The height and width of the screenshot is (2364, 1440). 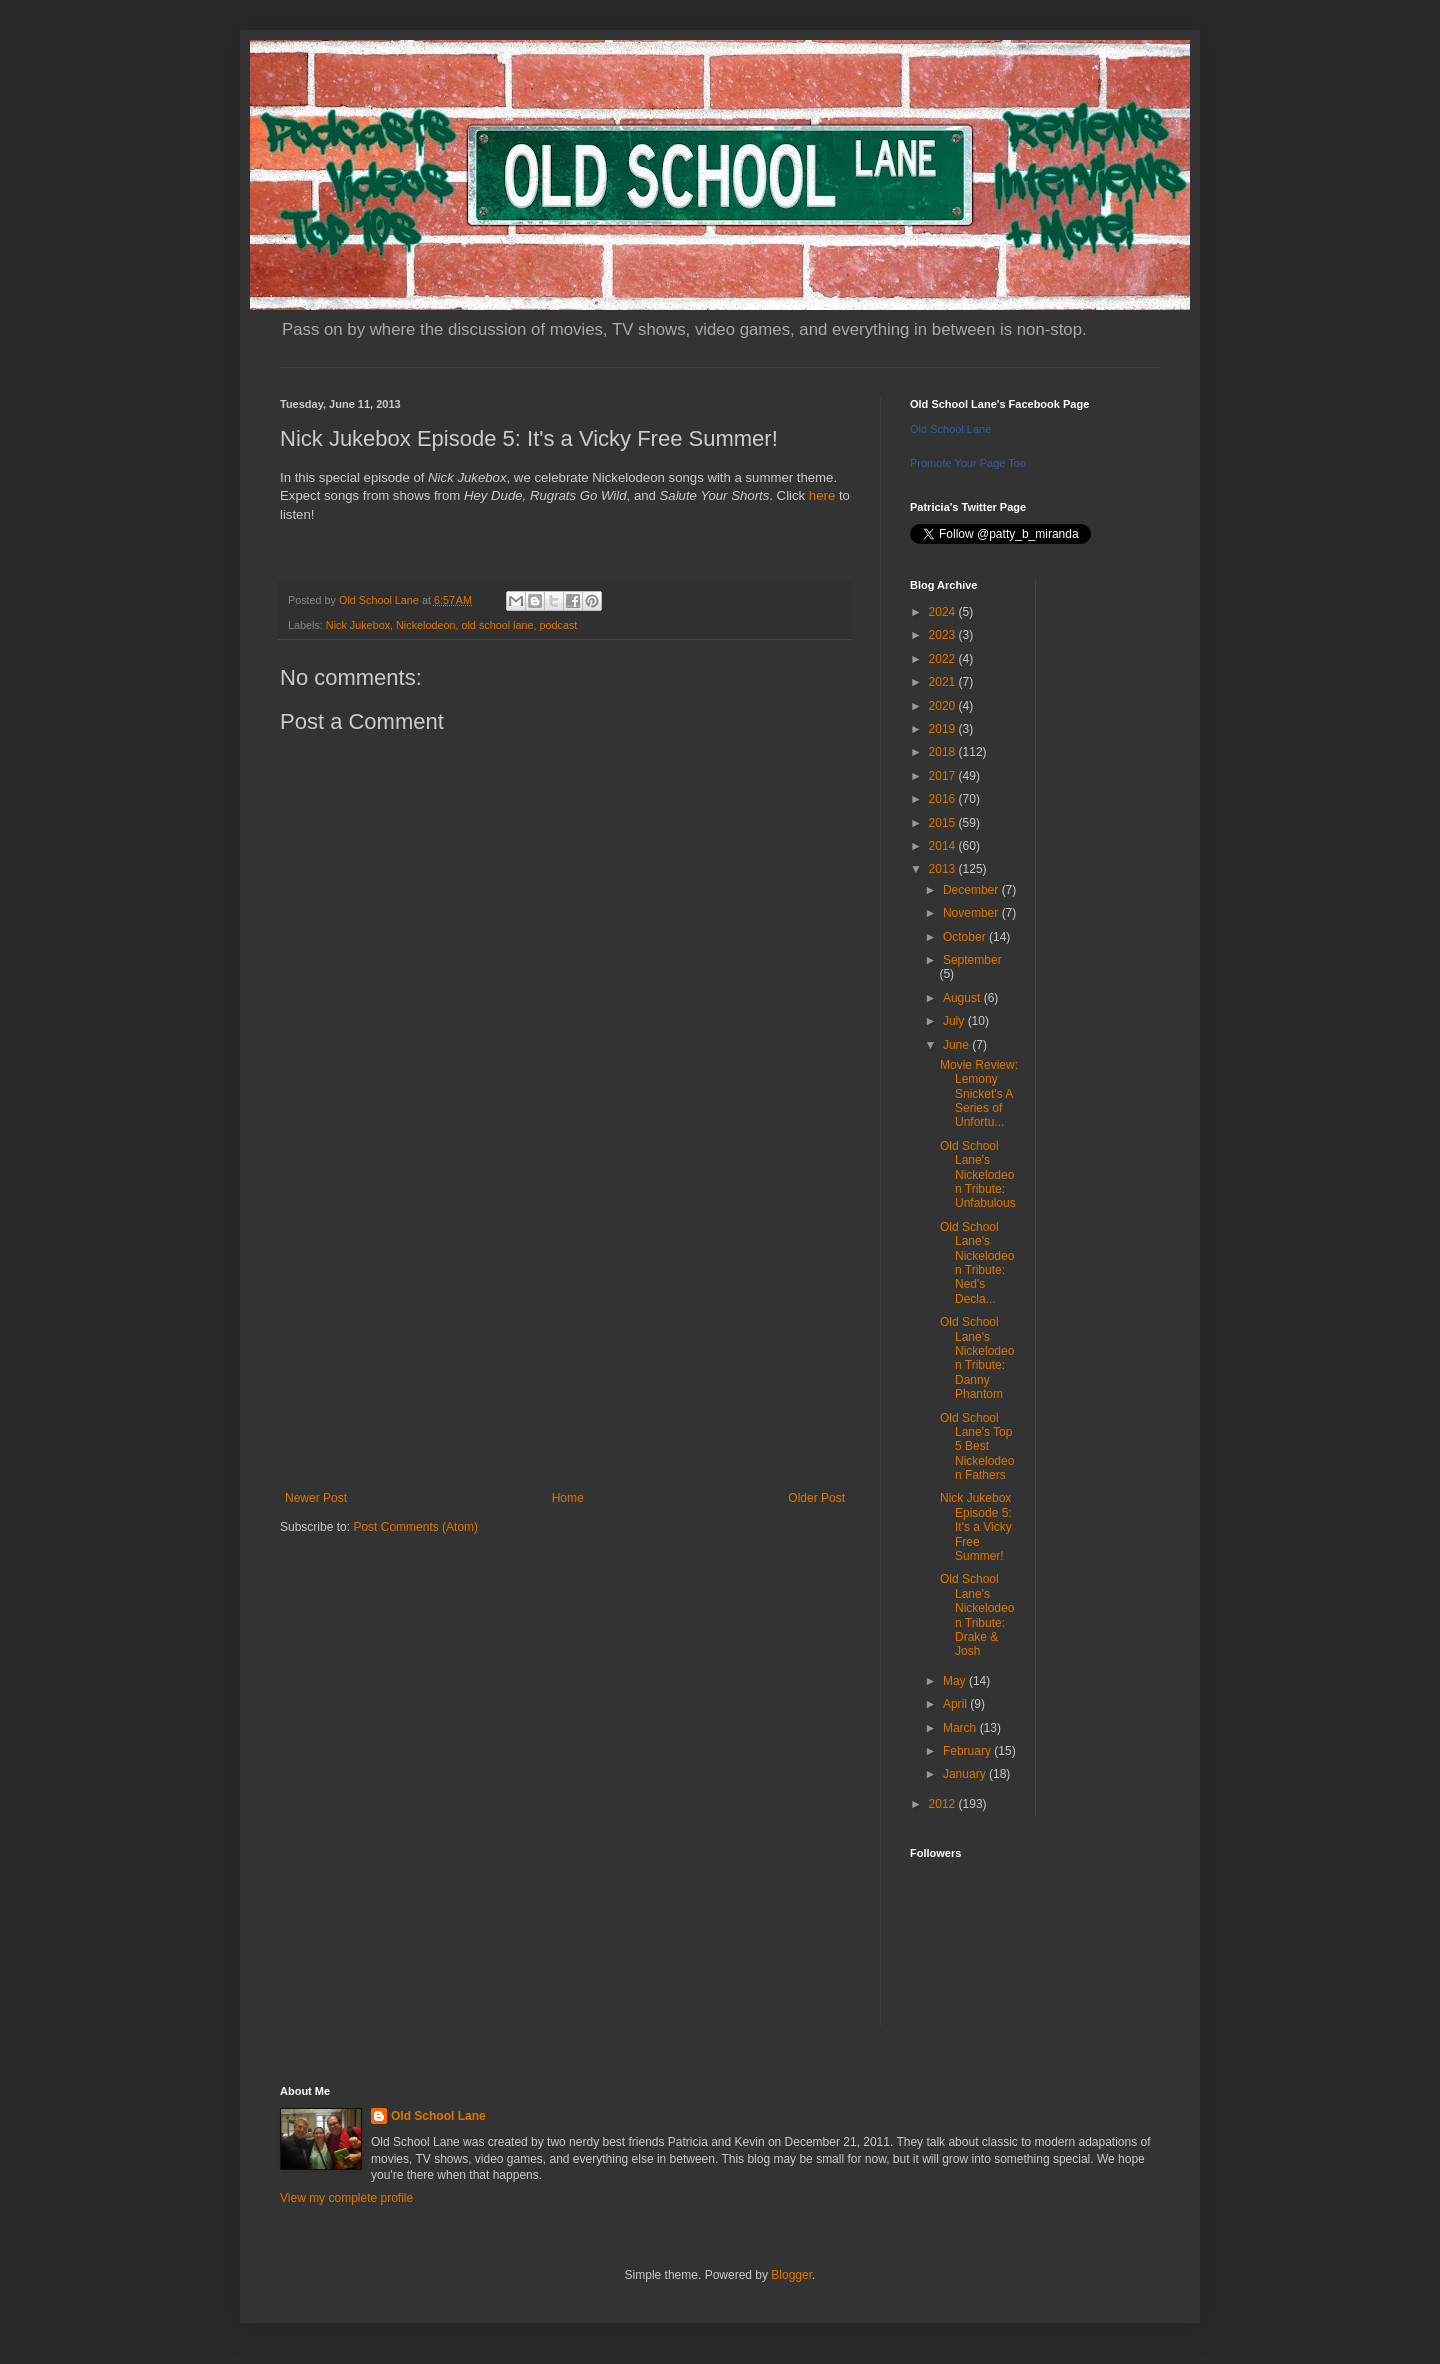 I want to click on 2014, so click(x=944, y=846).